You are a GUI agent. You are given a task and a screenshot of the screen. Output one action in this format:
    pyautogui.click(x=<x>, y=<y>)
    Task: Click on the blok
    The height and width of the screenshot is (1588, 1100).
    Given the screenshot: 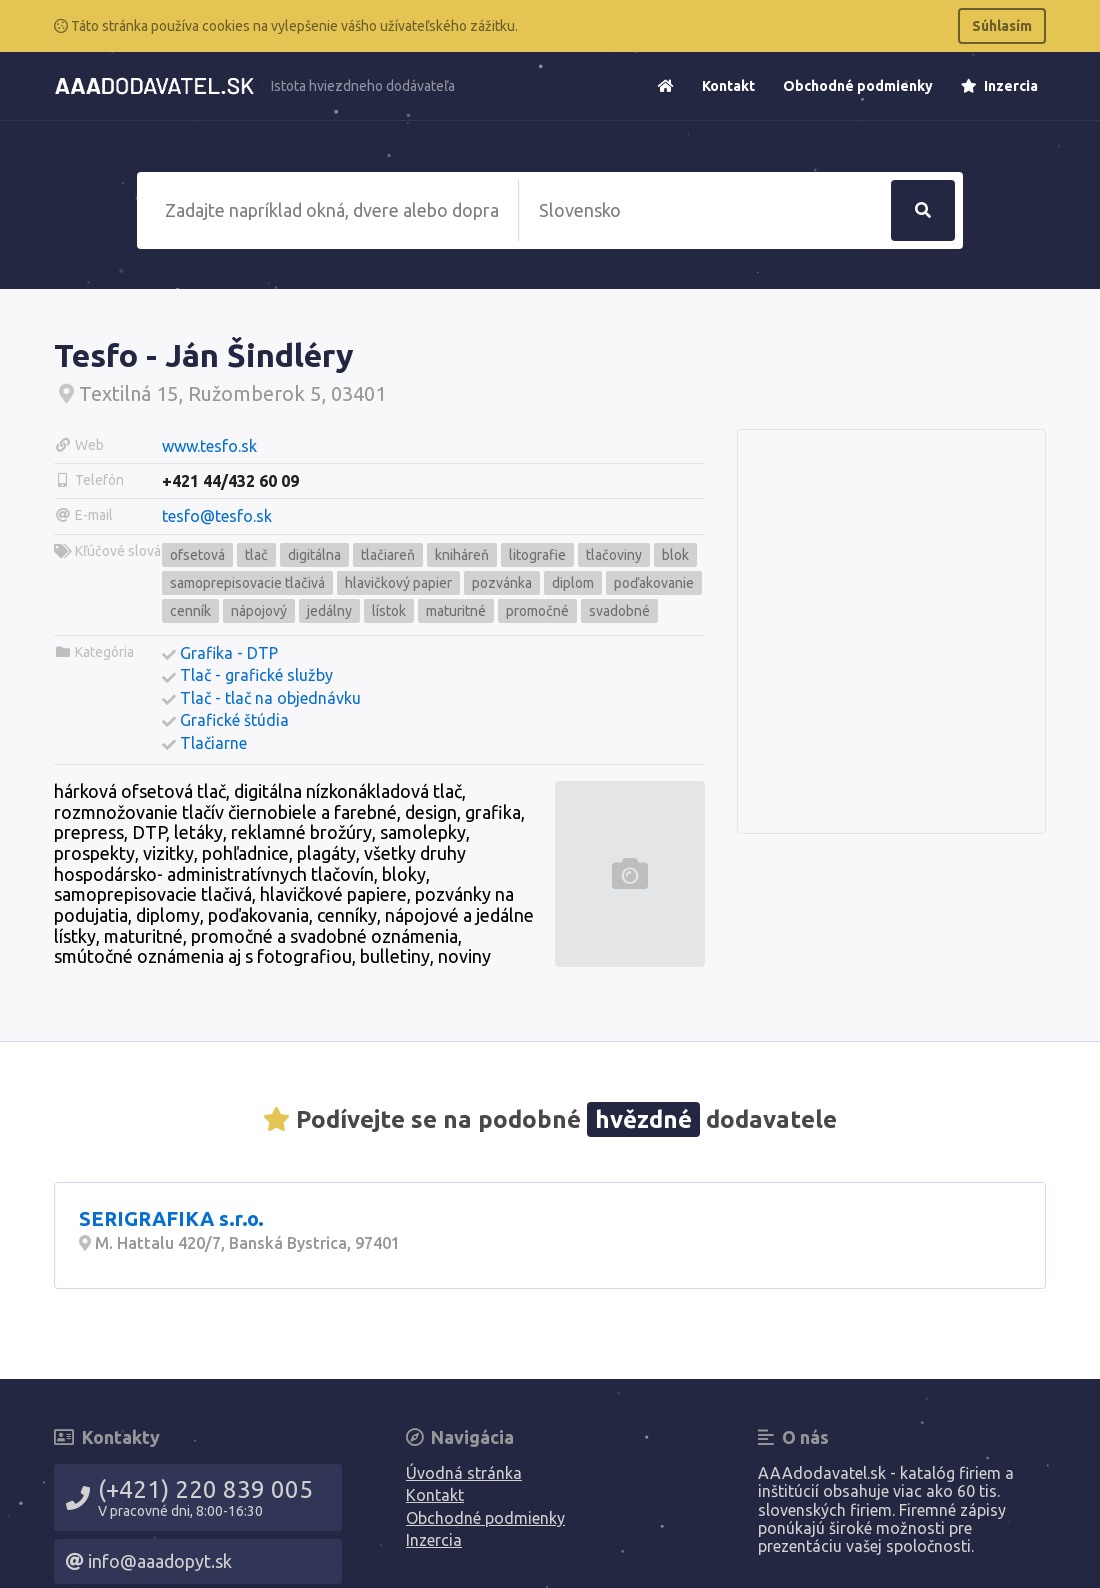 What is the action you would take?
    pyautogui.click(x=675, y=555)
    